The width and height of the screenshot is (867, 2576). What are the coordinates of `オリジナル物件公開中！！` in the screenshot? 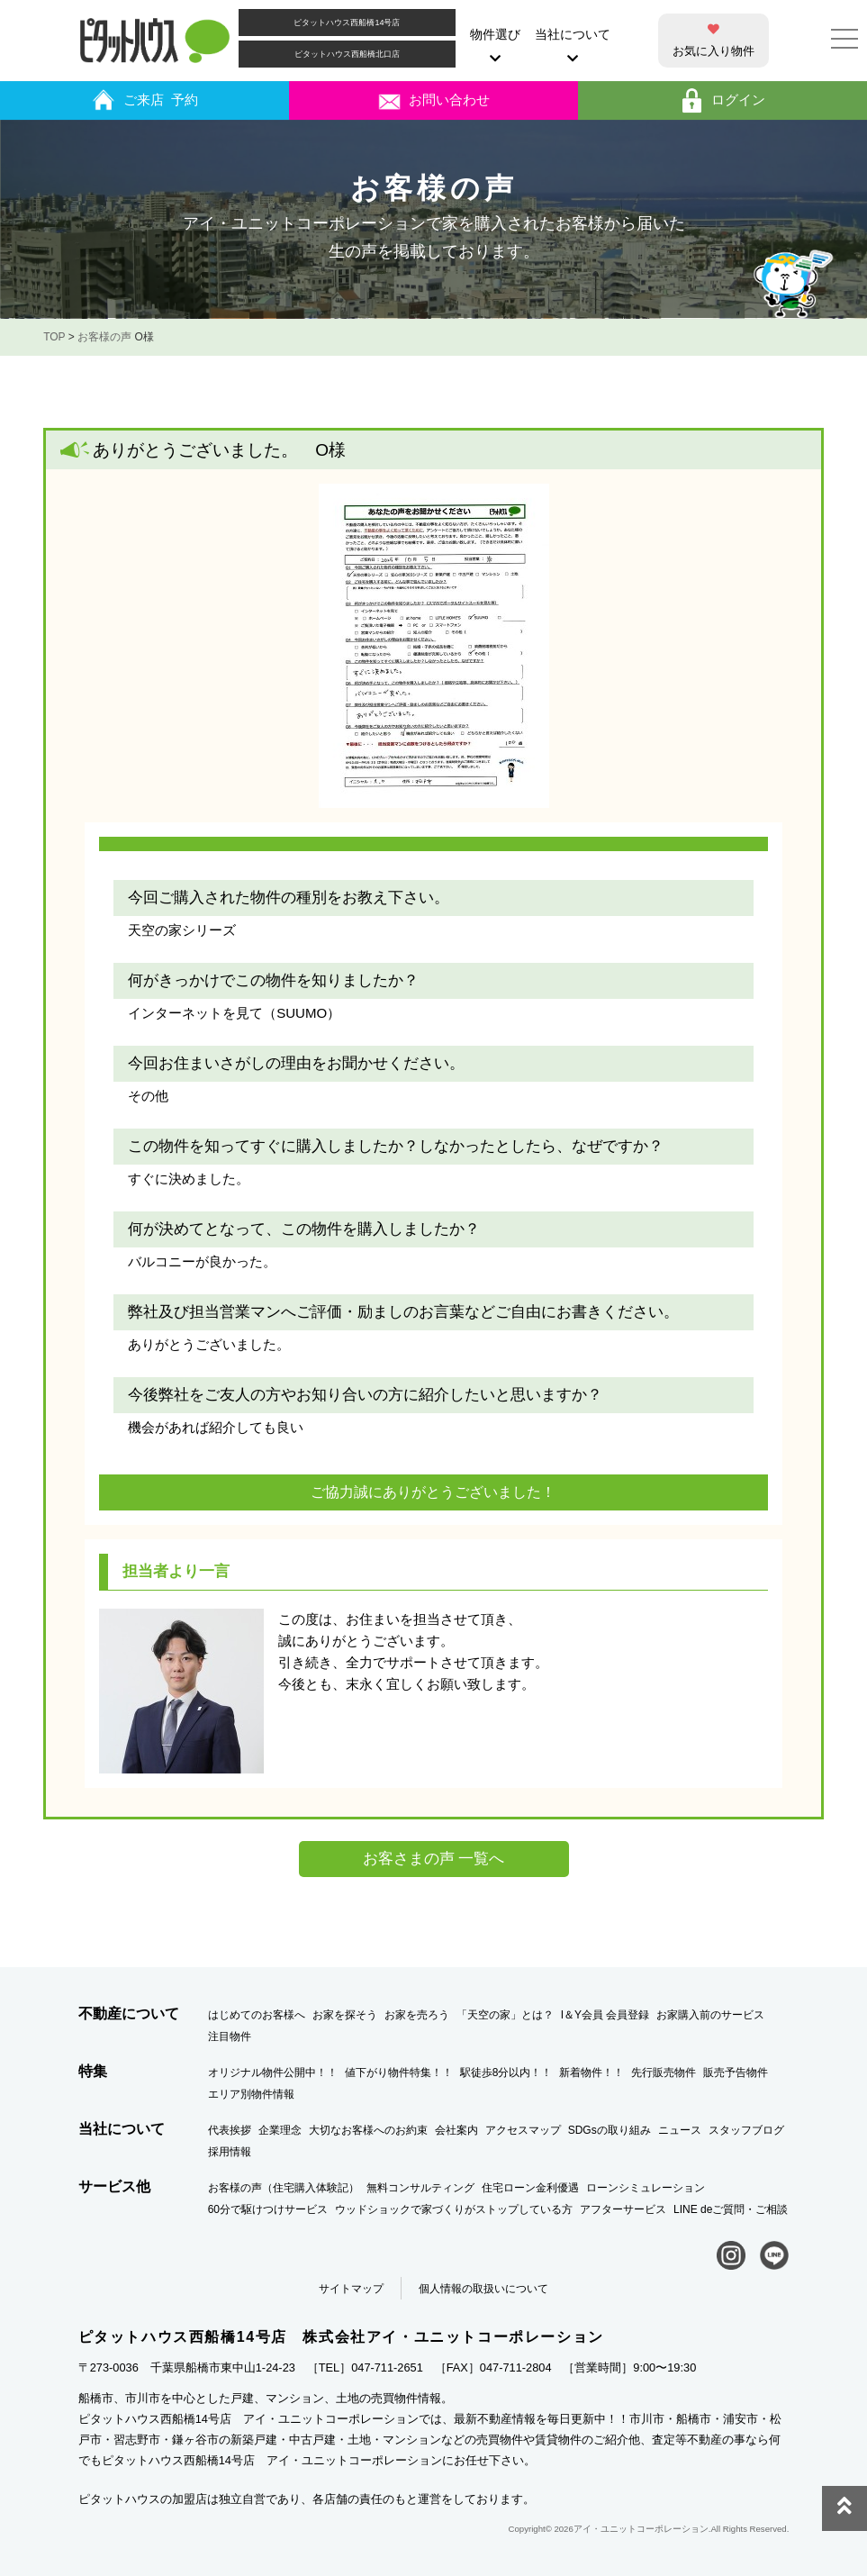 It's located at (273, 2072).